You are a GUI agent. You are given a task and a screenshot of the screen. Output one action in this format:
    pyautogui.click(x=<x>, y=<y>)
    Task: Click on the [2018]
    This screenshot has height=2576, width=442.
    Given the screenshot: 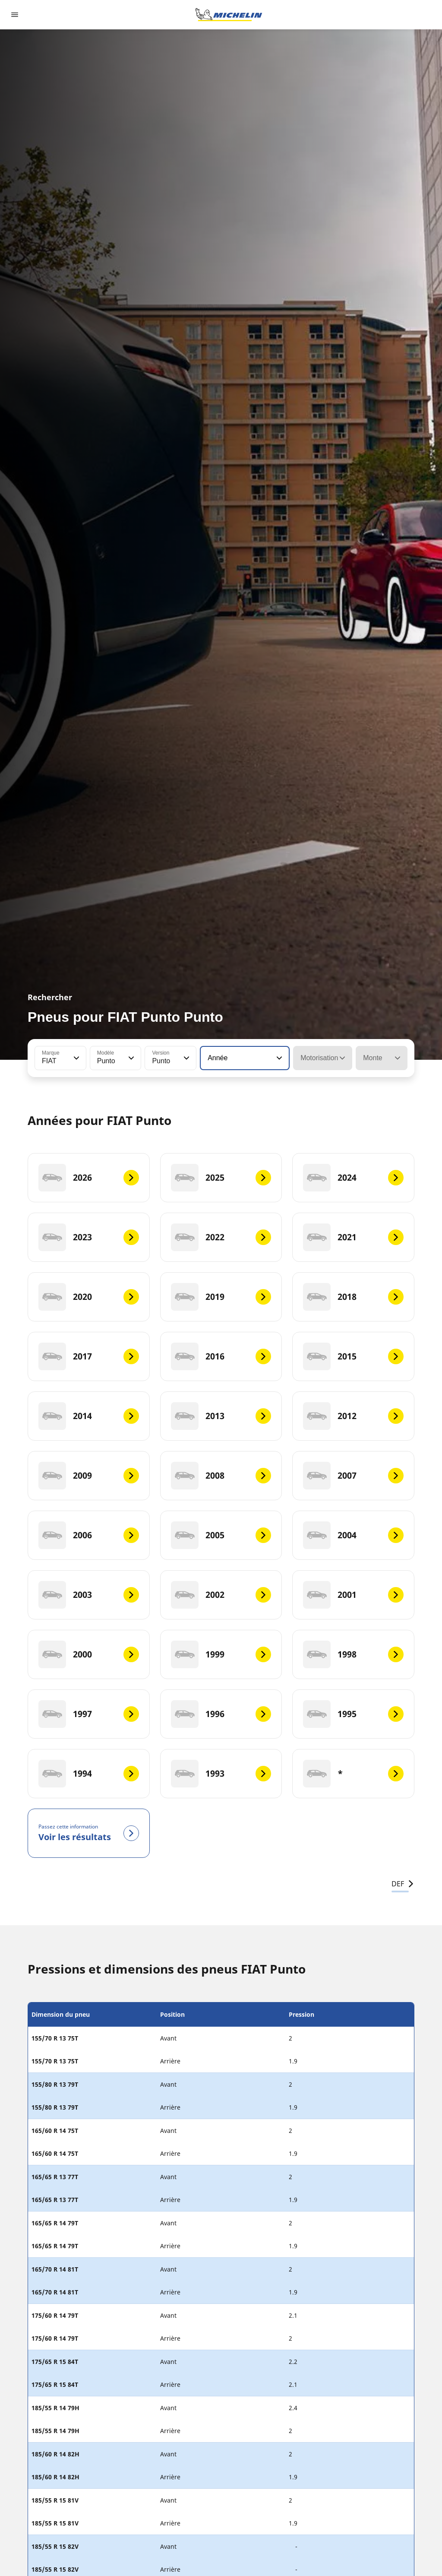 What is the action you would take?
    pyautogui.click(x=353, y=1296)
    